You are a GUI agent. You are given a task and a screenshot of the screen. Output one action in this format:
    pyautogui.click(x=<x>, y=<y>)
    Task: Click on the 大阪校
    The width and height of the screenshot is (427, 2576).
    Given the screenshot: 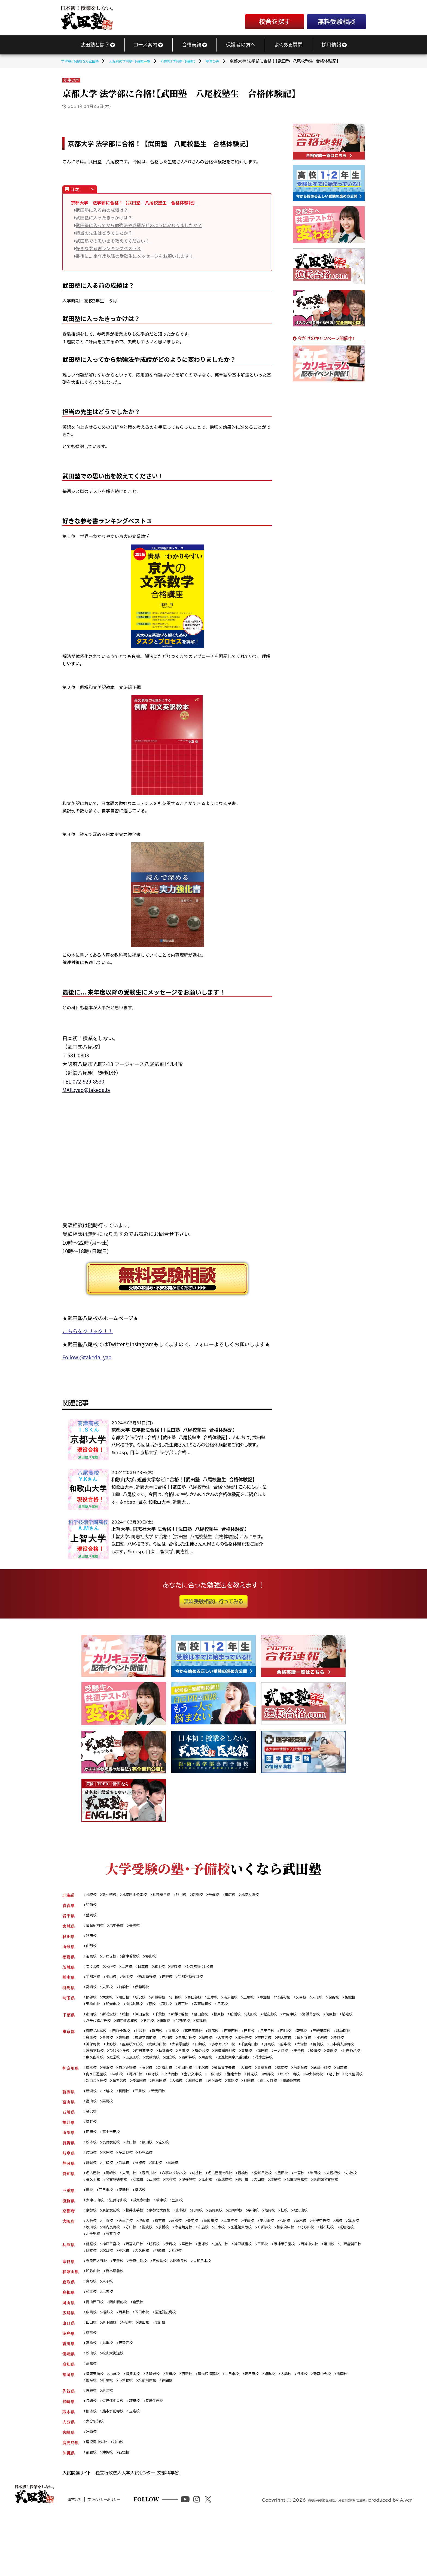 What is the action you would take?
    pyautogui.click(x=92, y=2264)
    